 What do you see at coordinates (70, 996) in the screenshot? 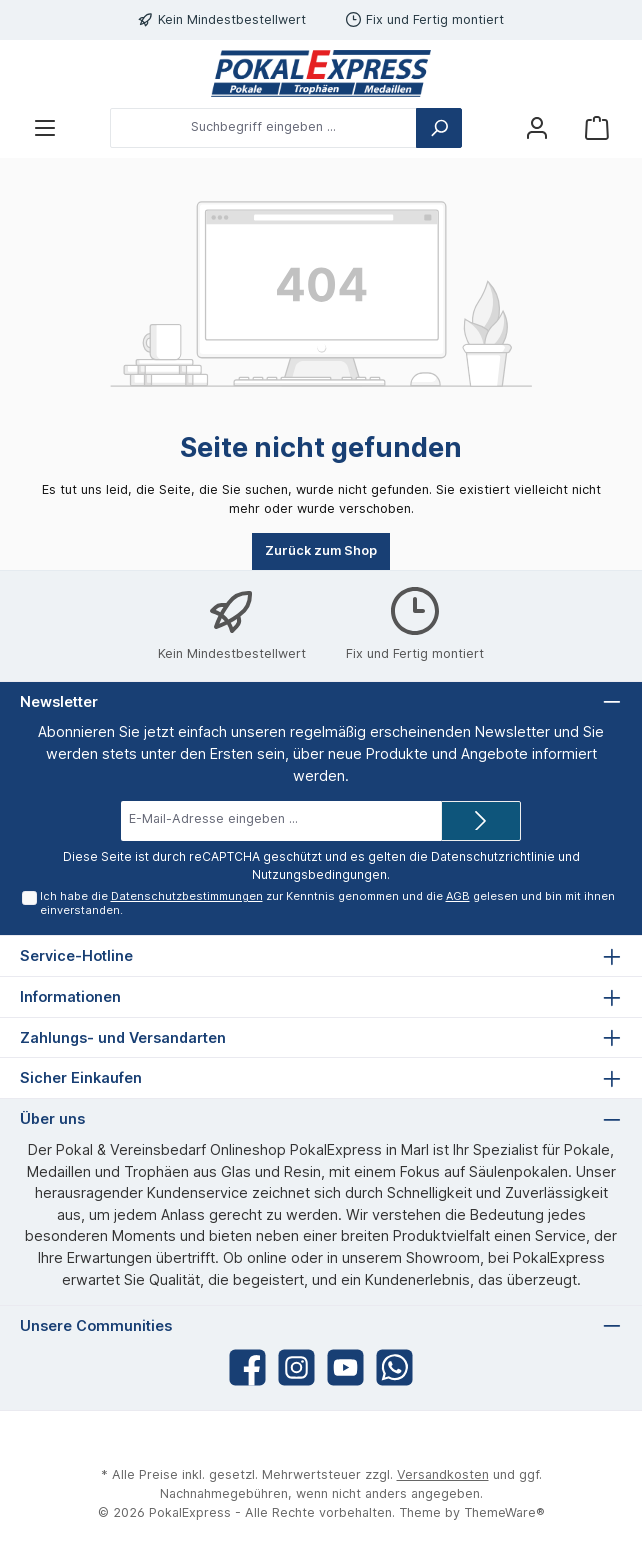
I see `Informationen` at bounding box center [70, 996].